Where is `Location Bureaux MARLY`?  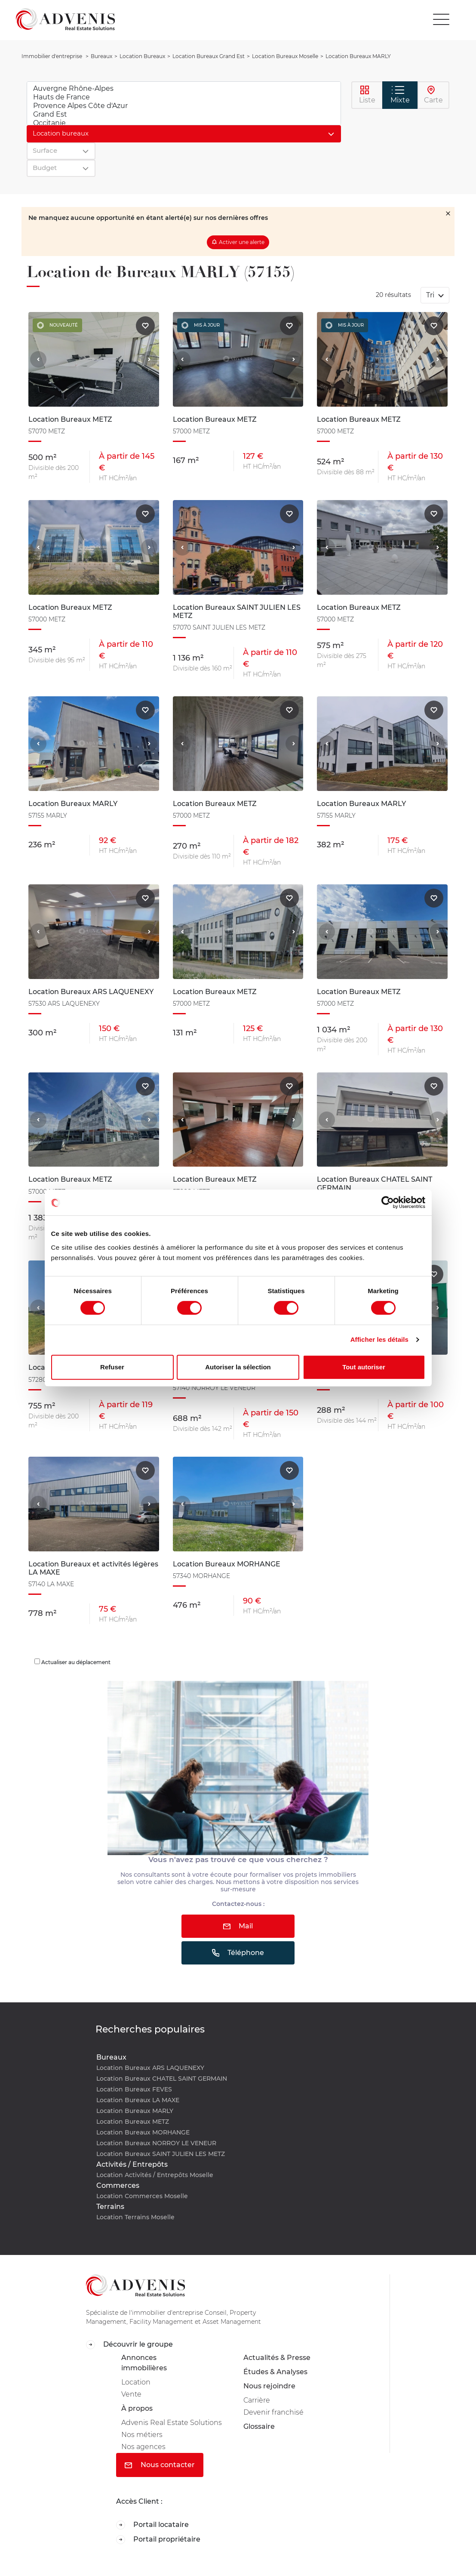 Location Bureaux MARLY is located at coordinates (134, 2111).